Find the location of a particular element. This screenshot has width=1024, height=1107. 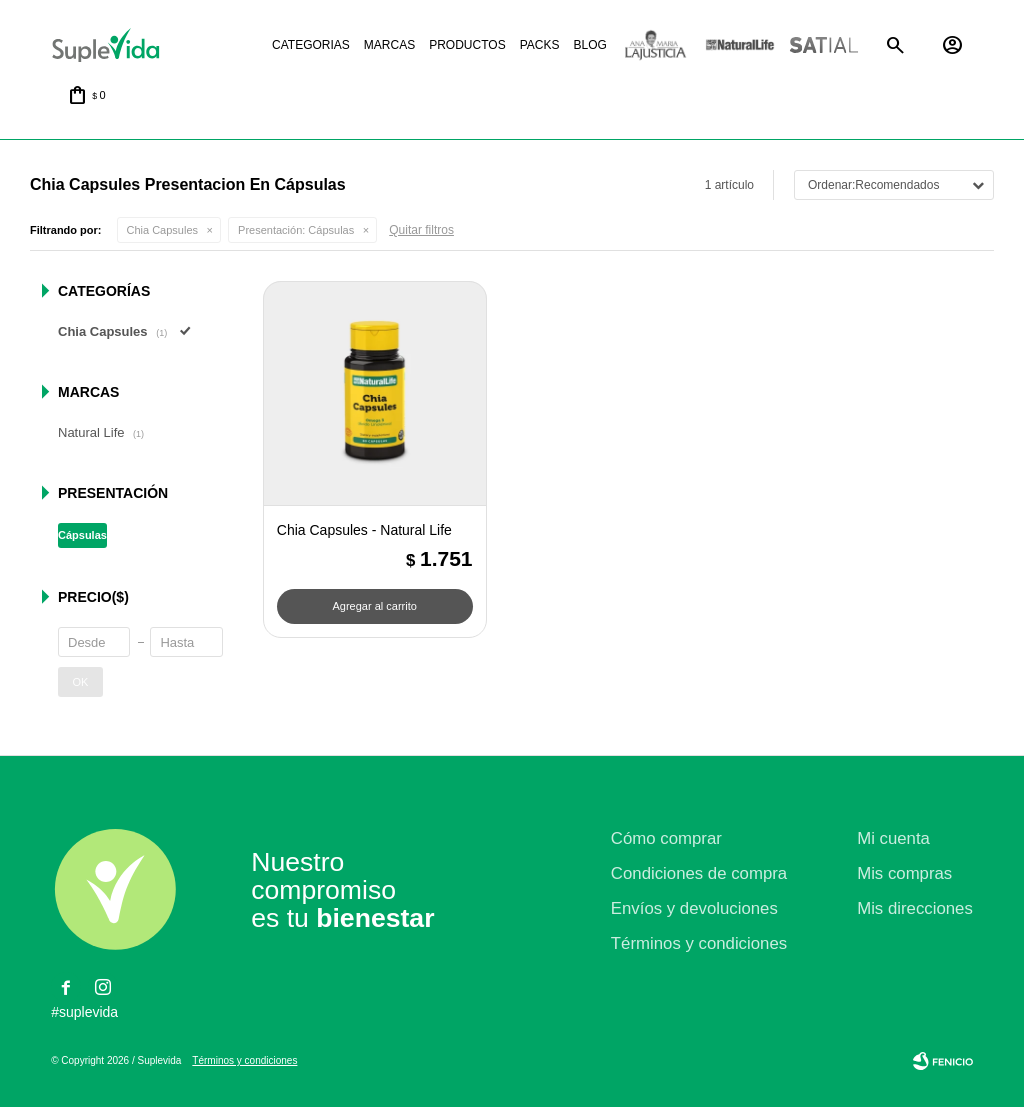

Mi cuenta is located at coordinates (893, 838).